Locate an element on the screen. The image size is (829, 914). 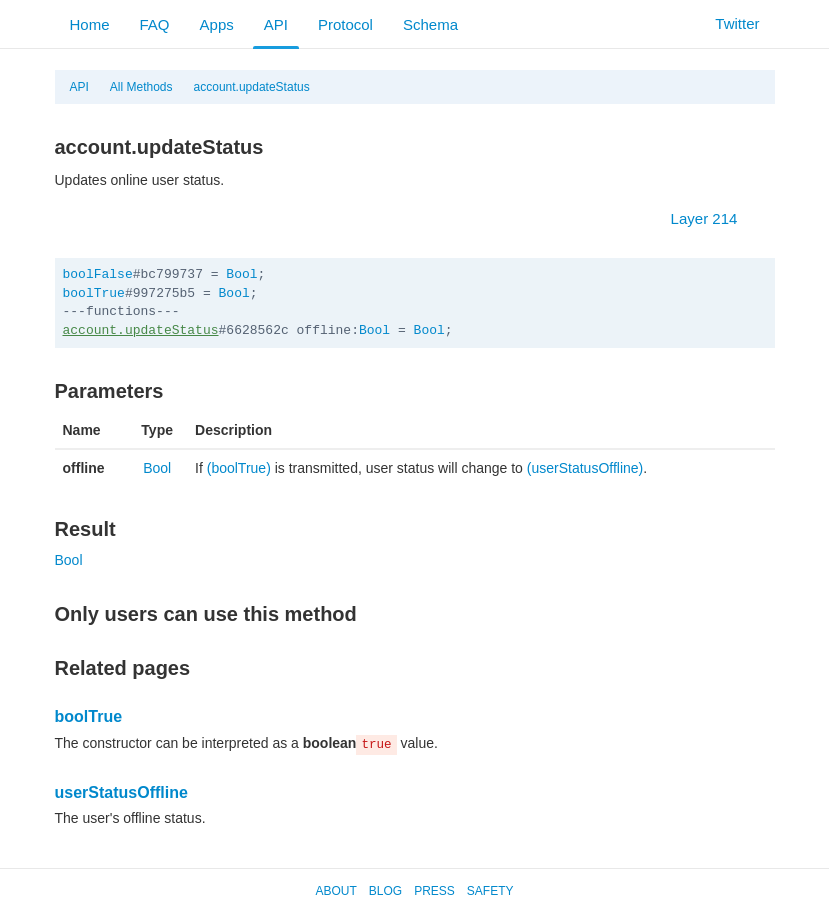
boolTrue is located at coordinates (94, 293).